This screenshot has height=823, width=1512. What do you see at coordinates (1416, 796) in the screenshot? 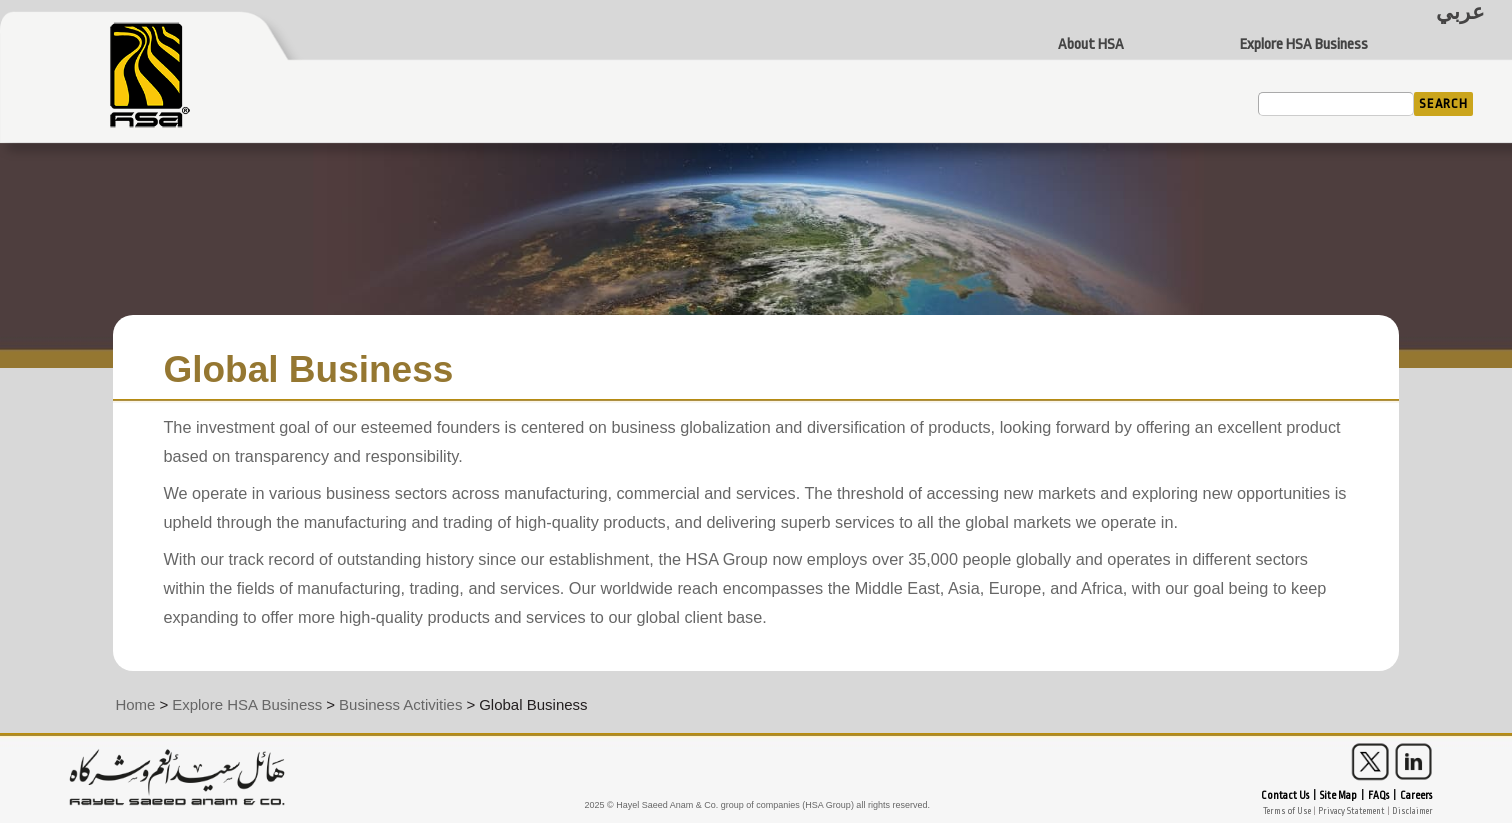
I see `Careers` at bounding box center [1416, 796].